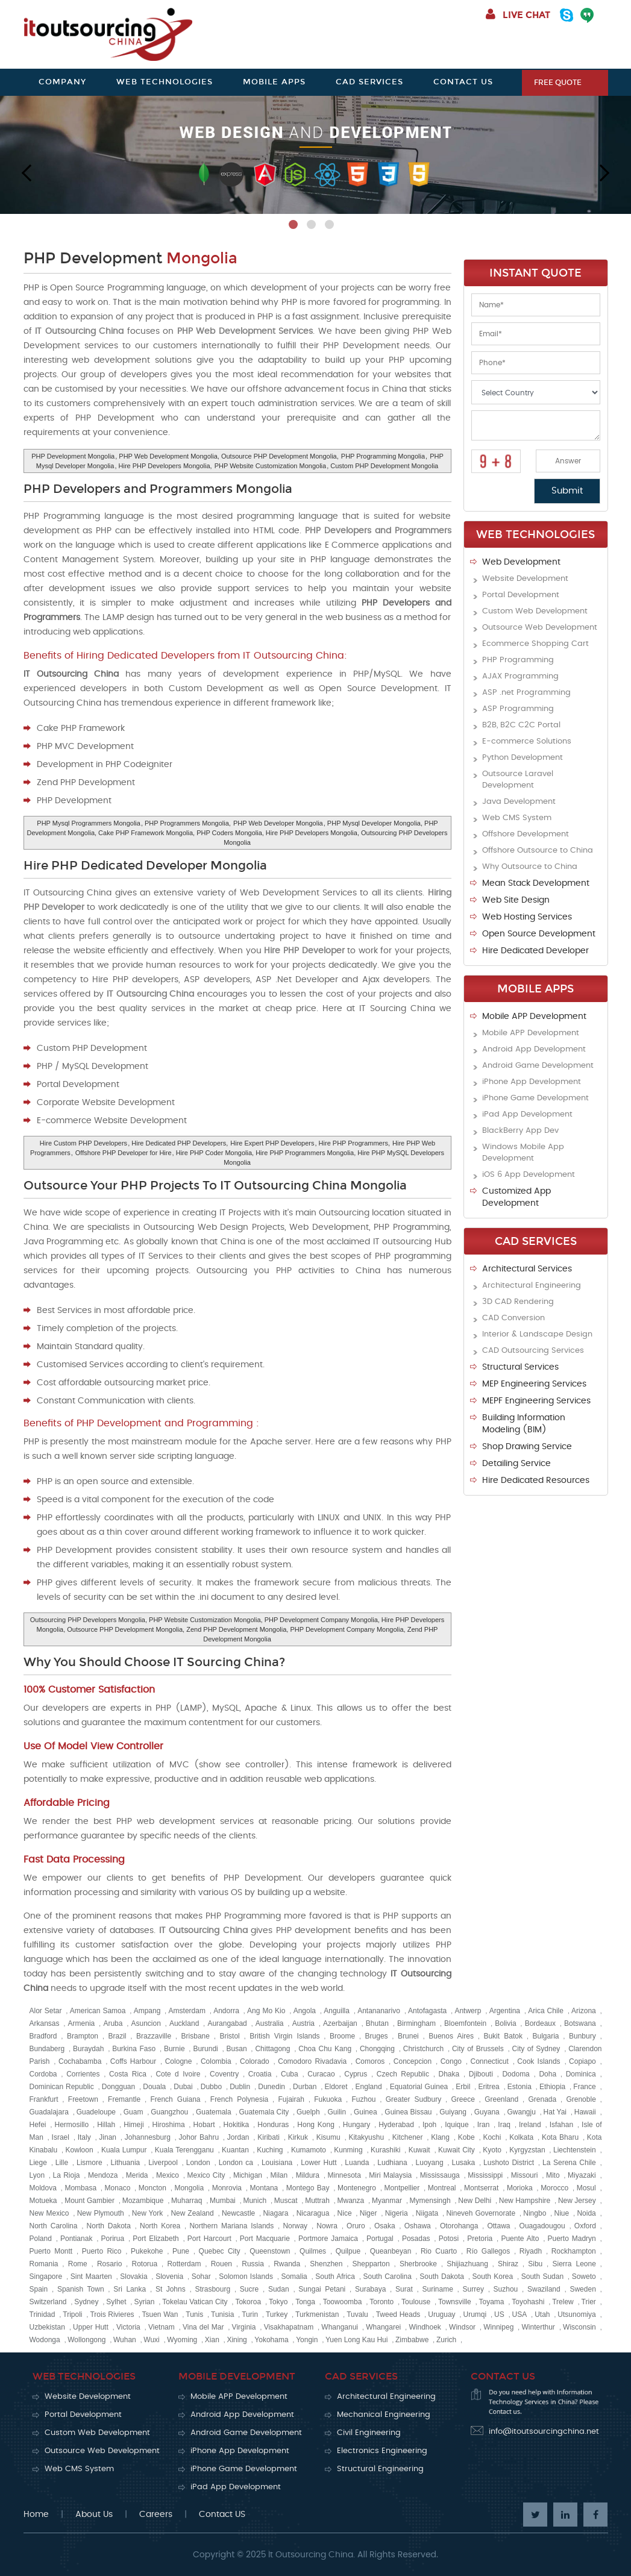  Describe the element at coordinates (177, 2074) in the screenshot. I see `Cote d Ivoire` at that location.